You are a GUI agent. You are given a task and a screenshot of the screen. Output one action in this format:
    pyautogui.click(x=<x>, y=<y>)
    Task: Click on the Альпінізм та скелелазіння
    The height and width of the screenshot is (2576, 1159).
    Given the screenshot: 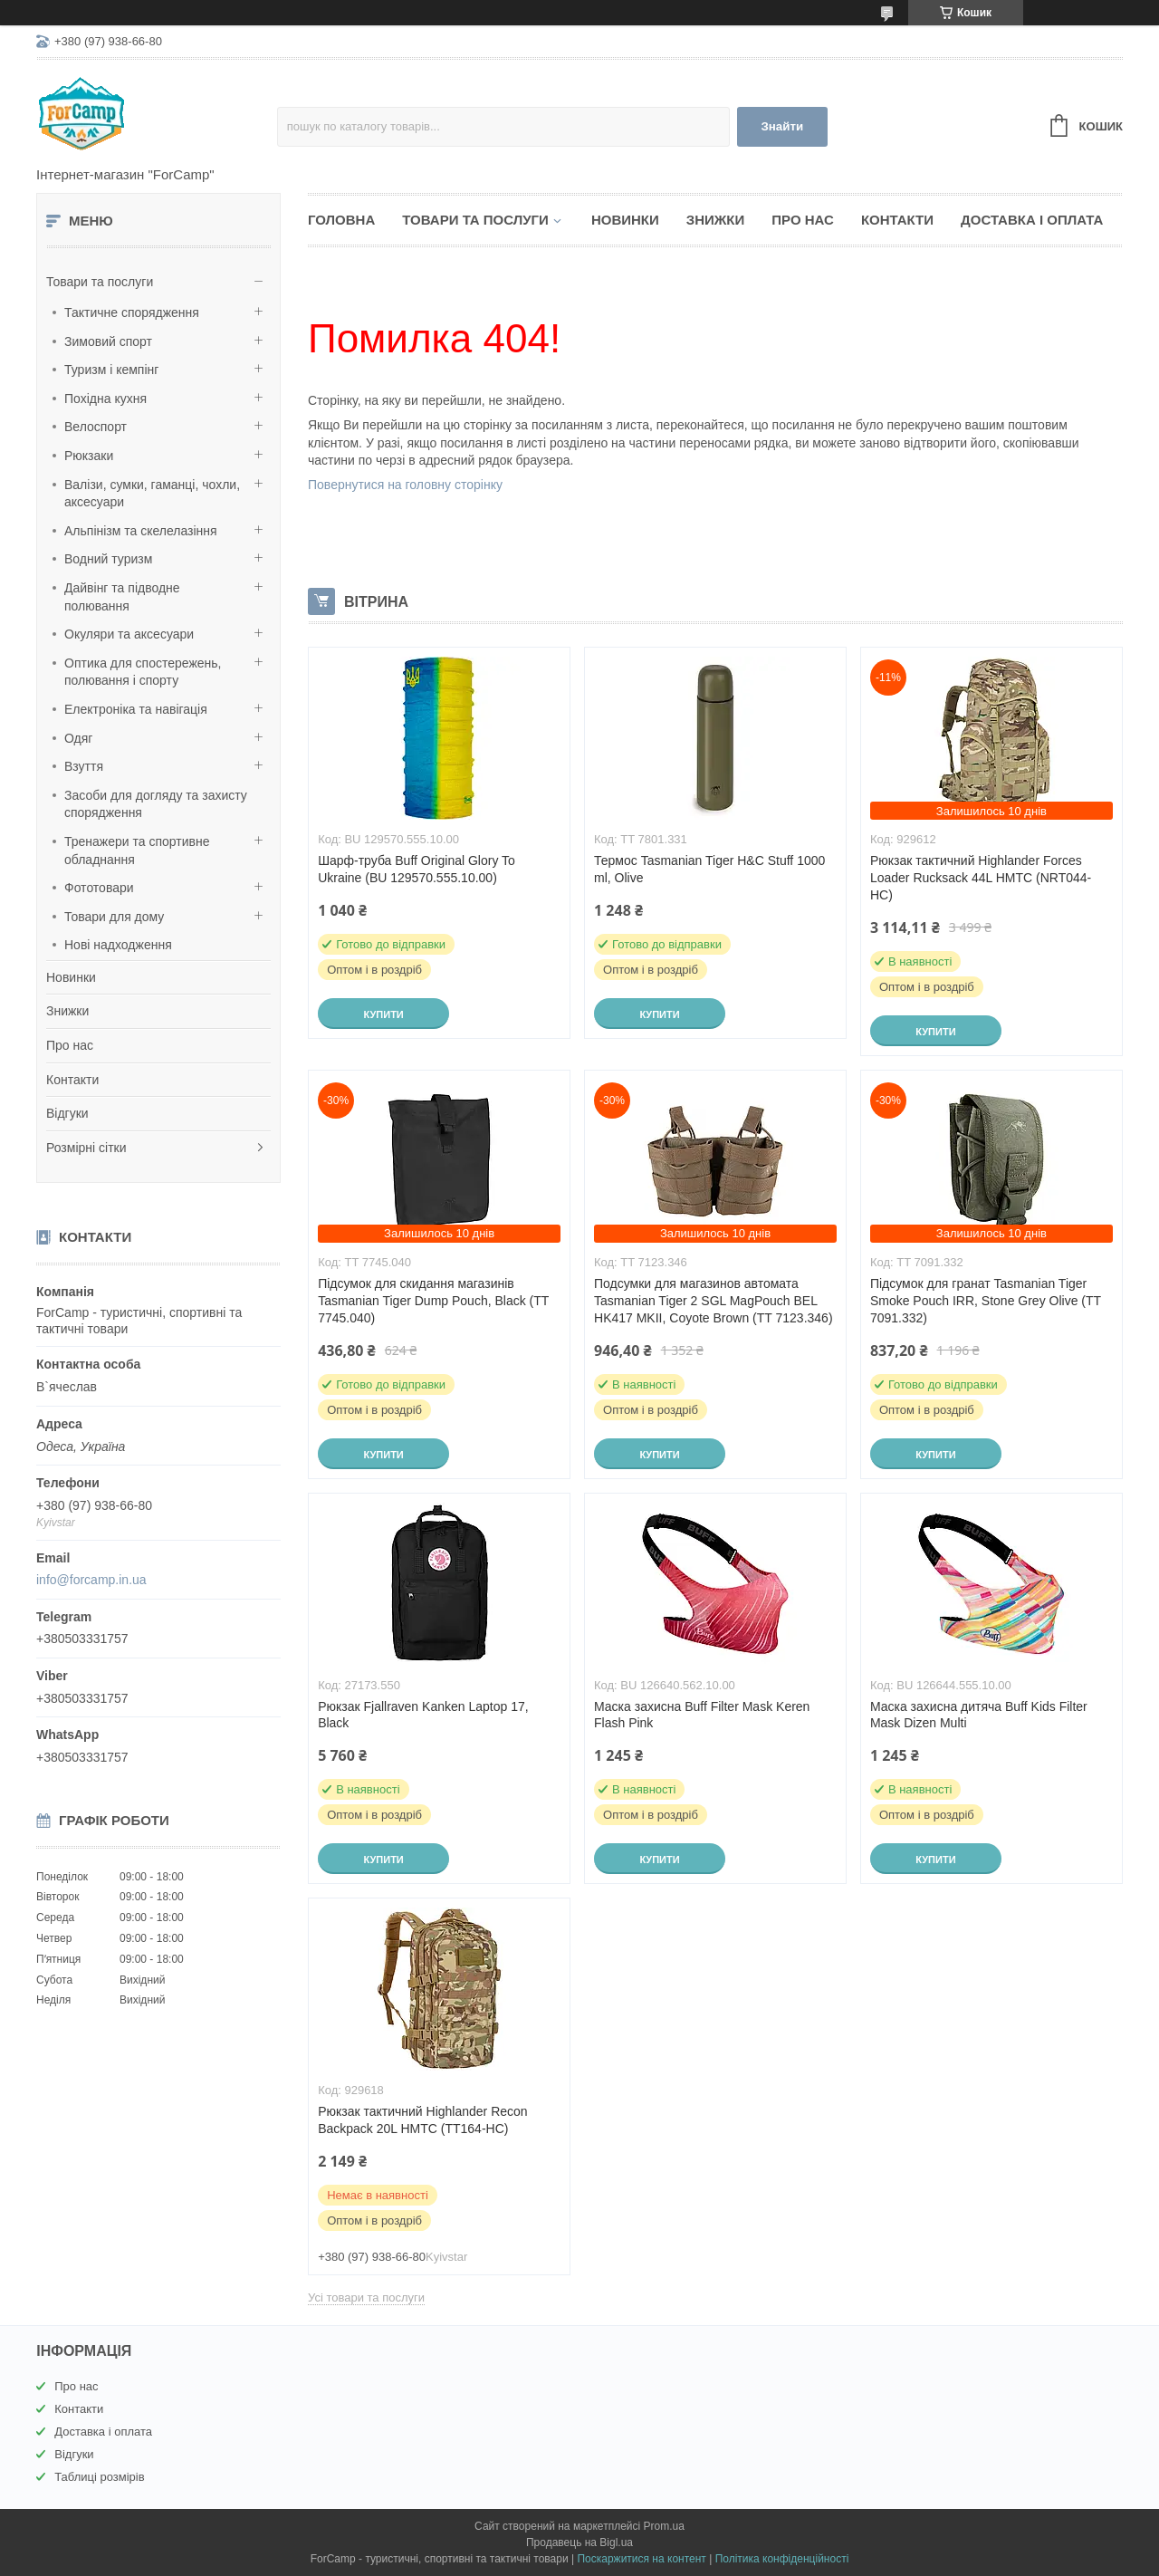 What is the action you would take?
    pyautogui.click(x=140, y=531)
    